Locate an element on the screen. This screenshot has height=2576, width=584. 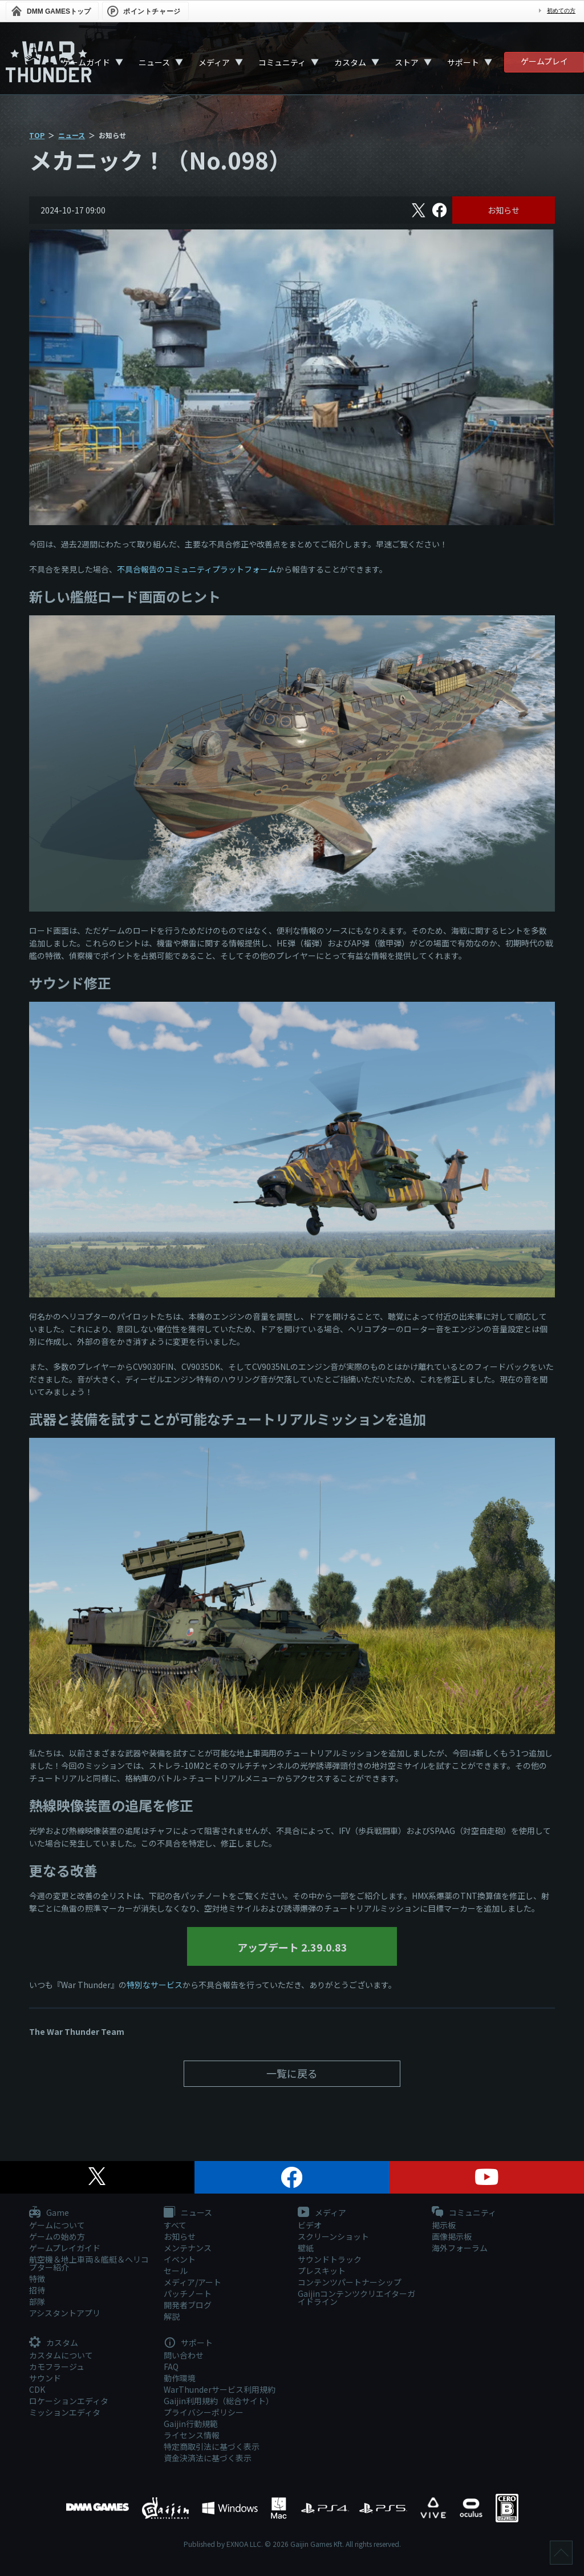
FAQ is located at coordinates (171, 2367).